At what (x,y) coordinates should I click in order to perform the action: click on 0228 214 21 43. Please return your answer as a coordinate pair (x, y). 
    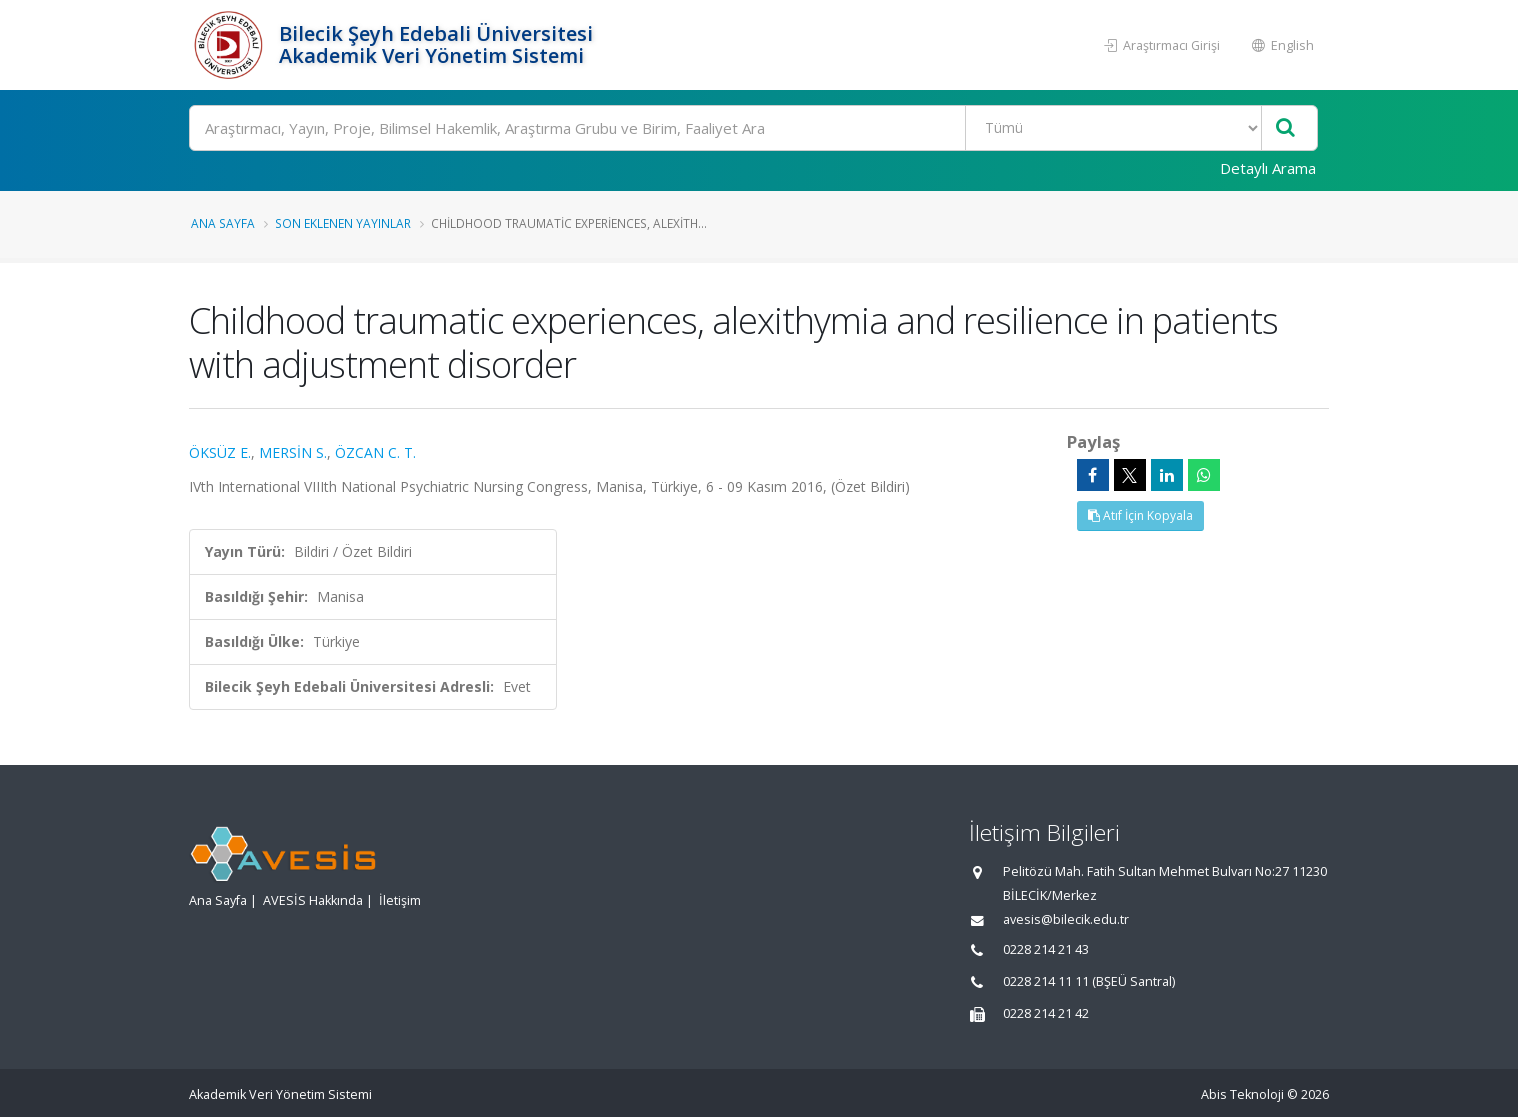
    Looking at the image, I should click on (1046, 949).